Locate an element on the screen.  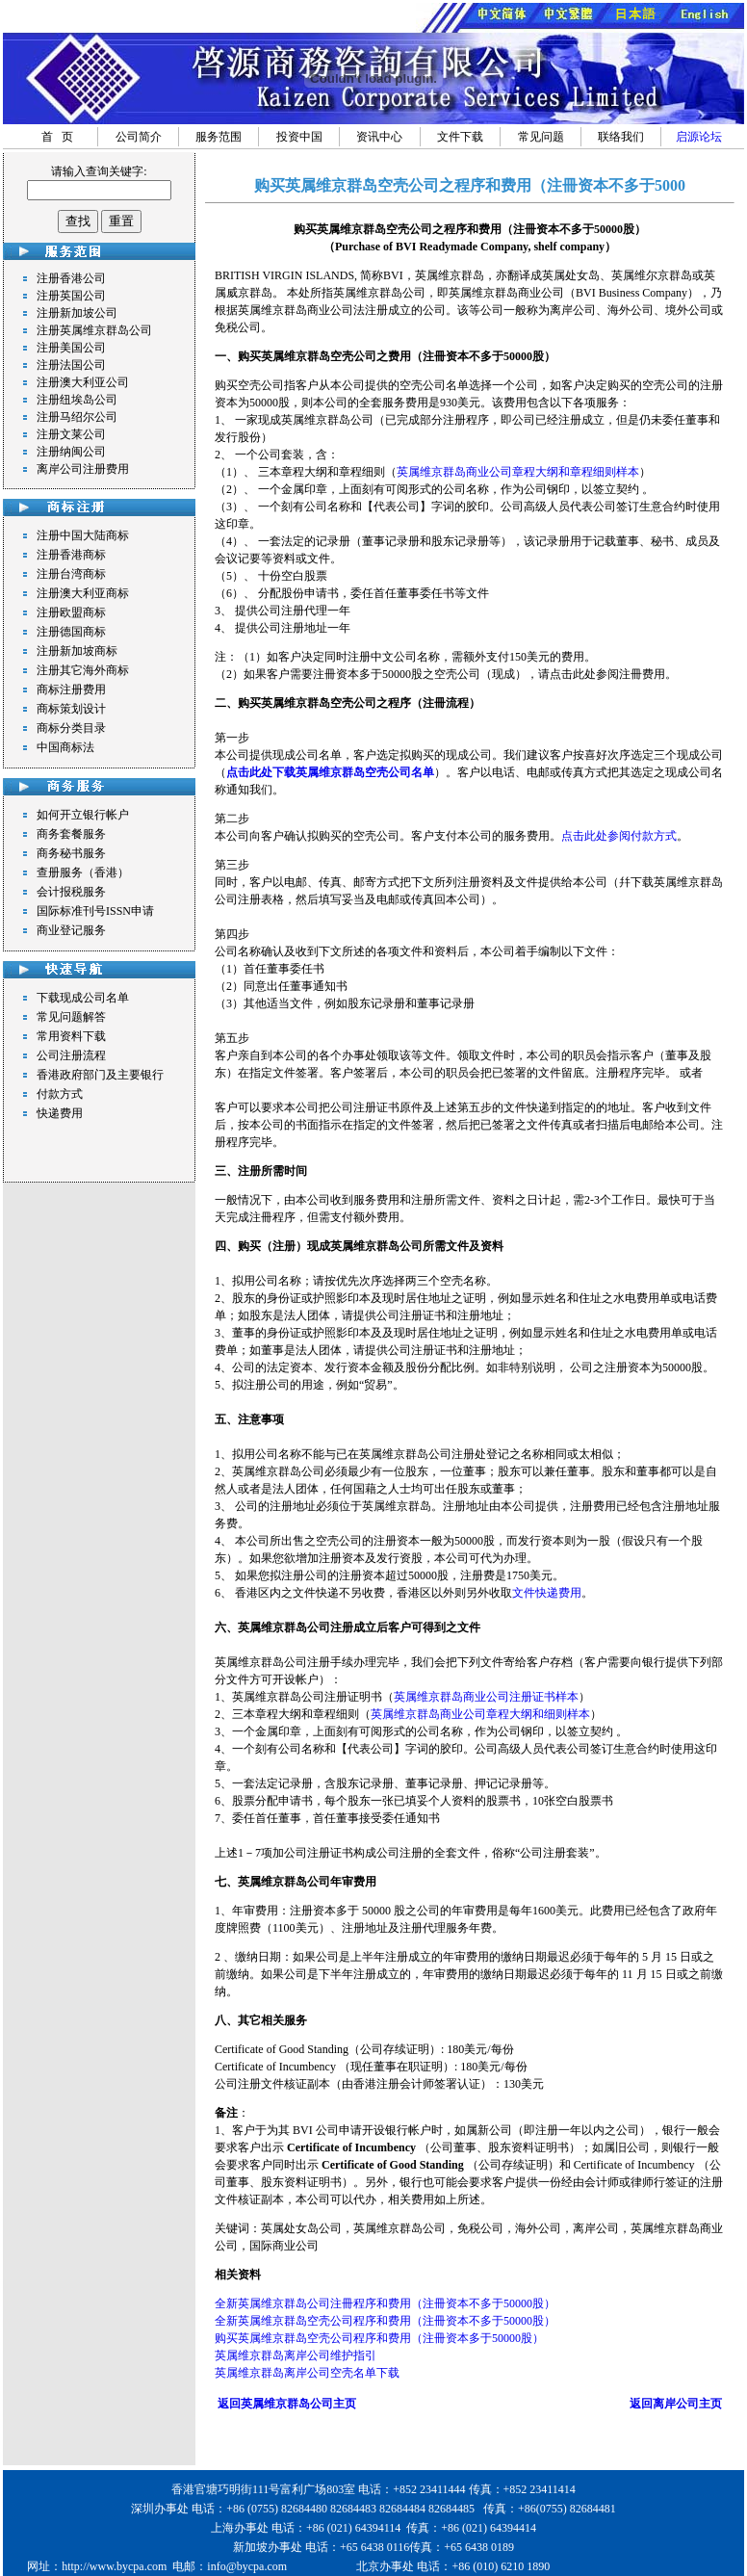
注册香港商标 is located at coordinates (71, 554).